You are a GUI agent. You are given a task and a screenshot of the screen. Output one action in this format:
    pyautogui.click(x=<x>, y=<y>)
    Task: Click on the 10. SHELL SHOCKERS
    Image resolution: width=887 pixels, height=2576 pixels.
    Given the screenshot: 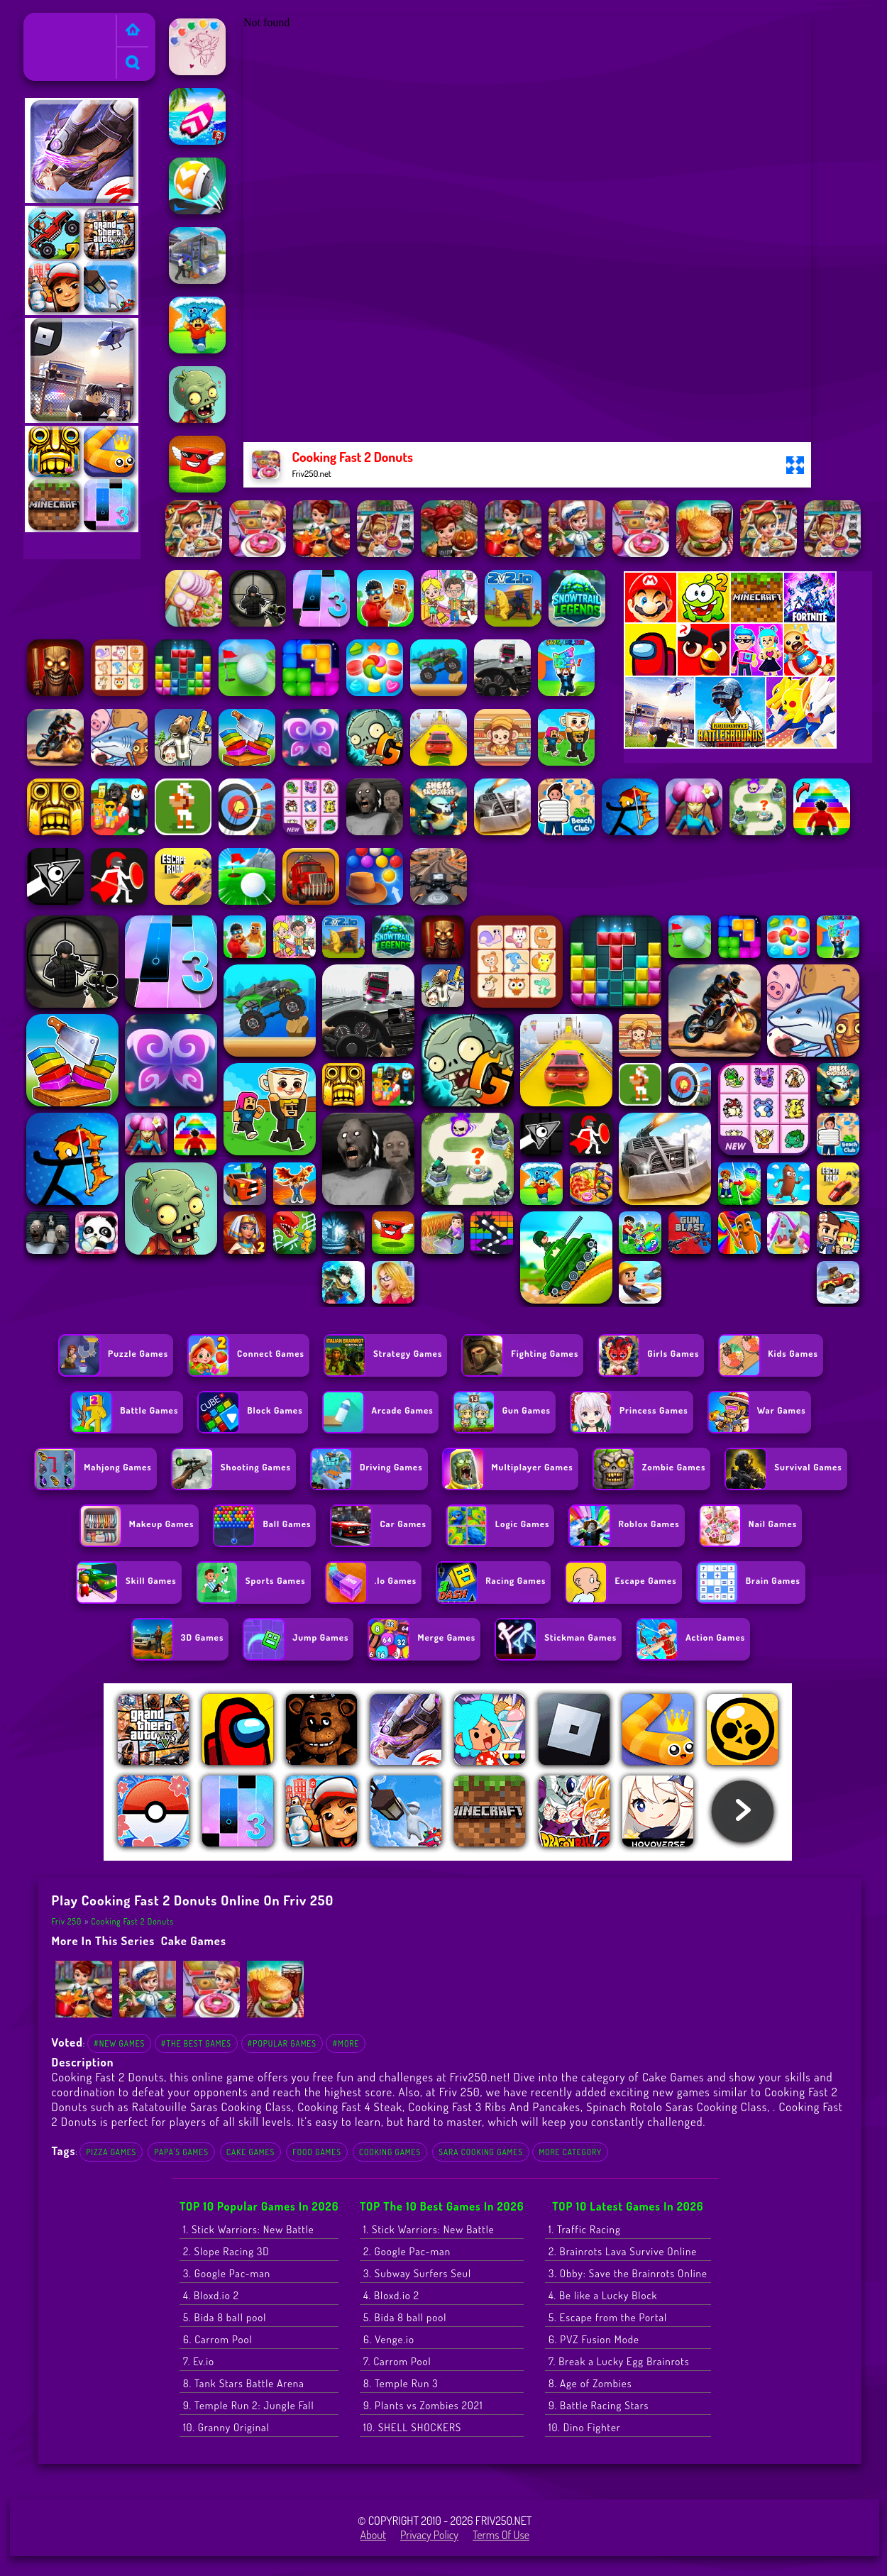 What is the action you would take?
    pyautogui.click(x=412, y=2427)
    